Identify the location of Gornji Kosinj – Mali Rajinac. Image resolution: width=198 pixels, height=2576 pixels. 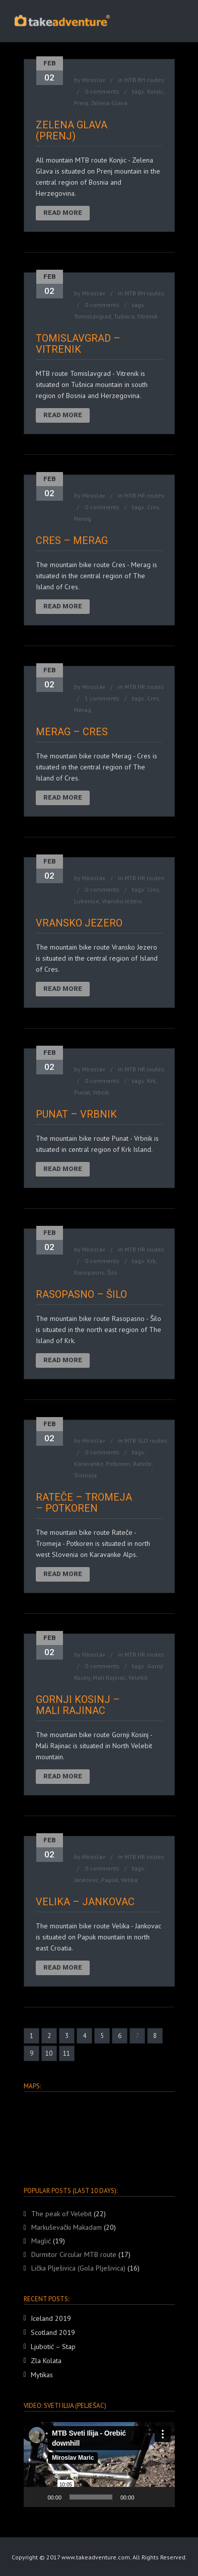
(78, 1704).